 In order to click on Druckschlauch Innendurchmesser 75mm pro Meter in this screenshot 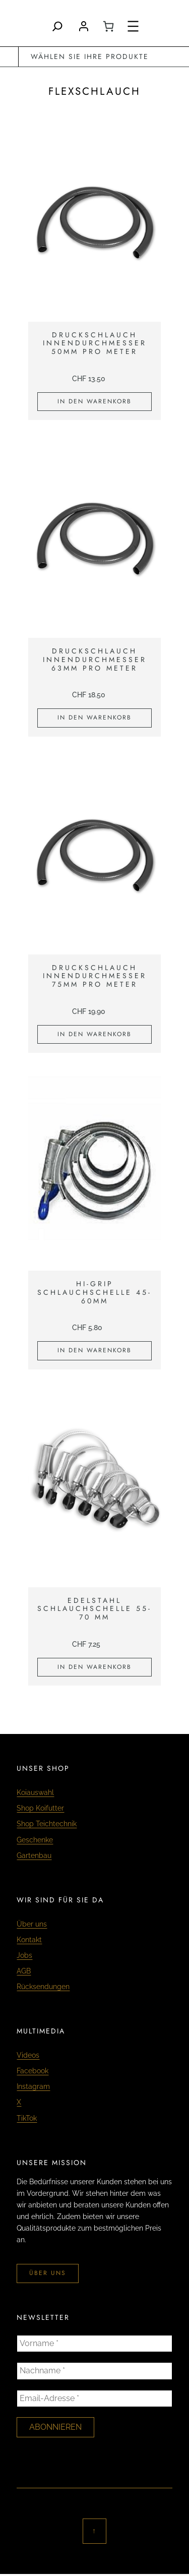, I will do `click(95, 976)`.